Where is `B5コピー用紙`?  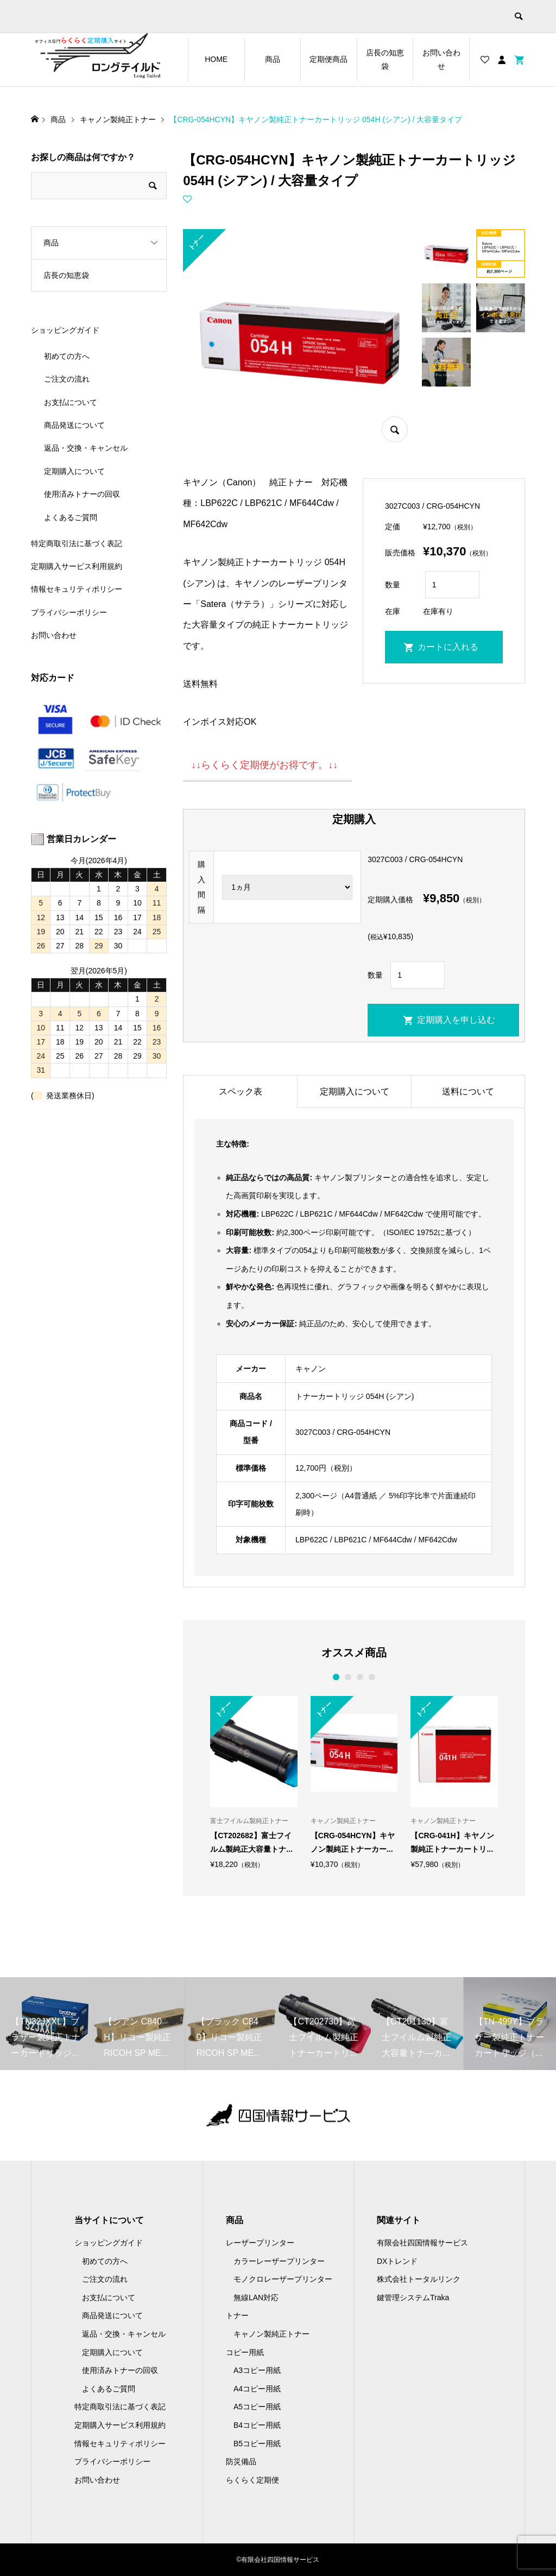
B5コピー用紙 is located at coordinates (257, 2443).